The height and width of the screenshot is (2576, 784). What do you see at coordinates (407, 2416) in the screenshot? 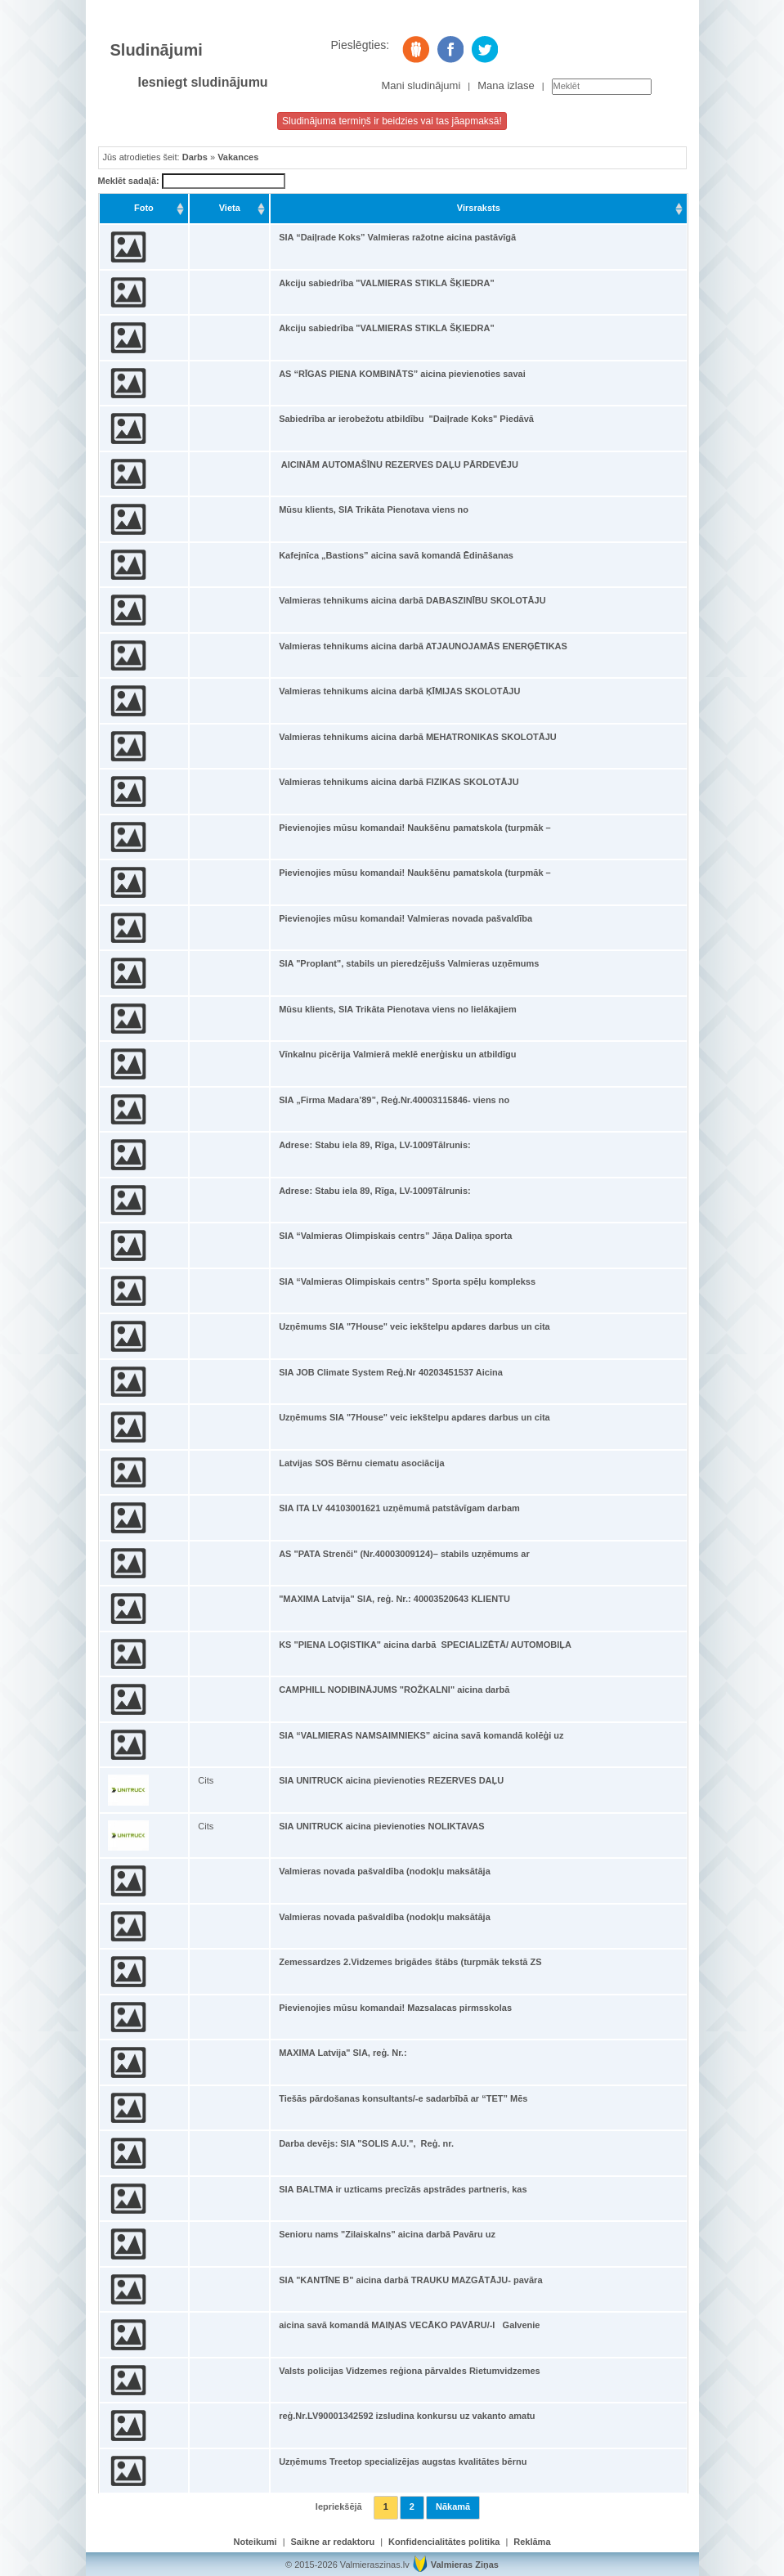
I see `reģ.Nr.LV90001342592 izsludina konkursu uz vakanto amatu` at bounding box center [407, 2416].